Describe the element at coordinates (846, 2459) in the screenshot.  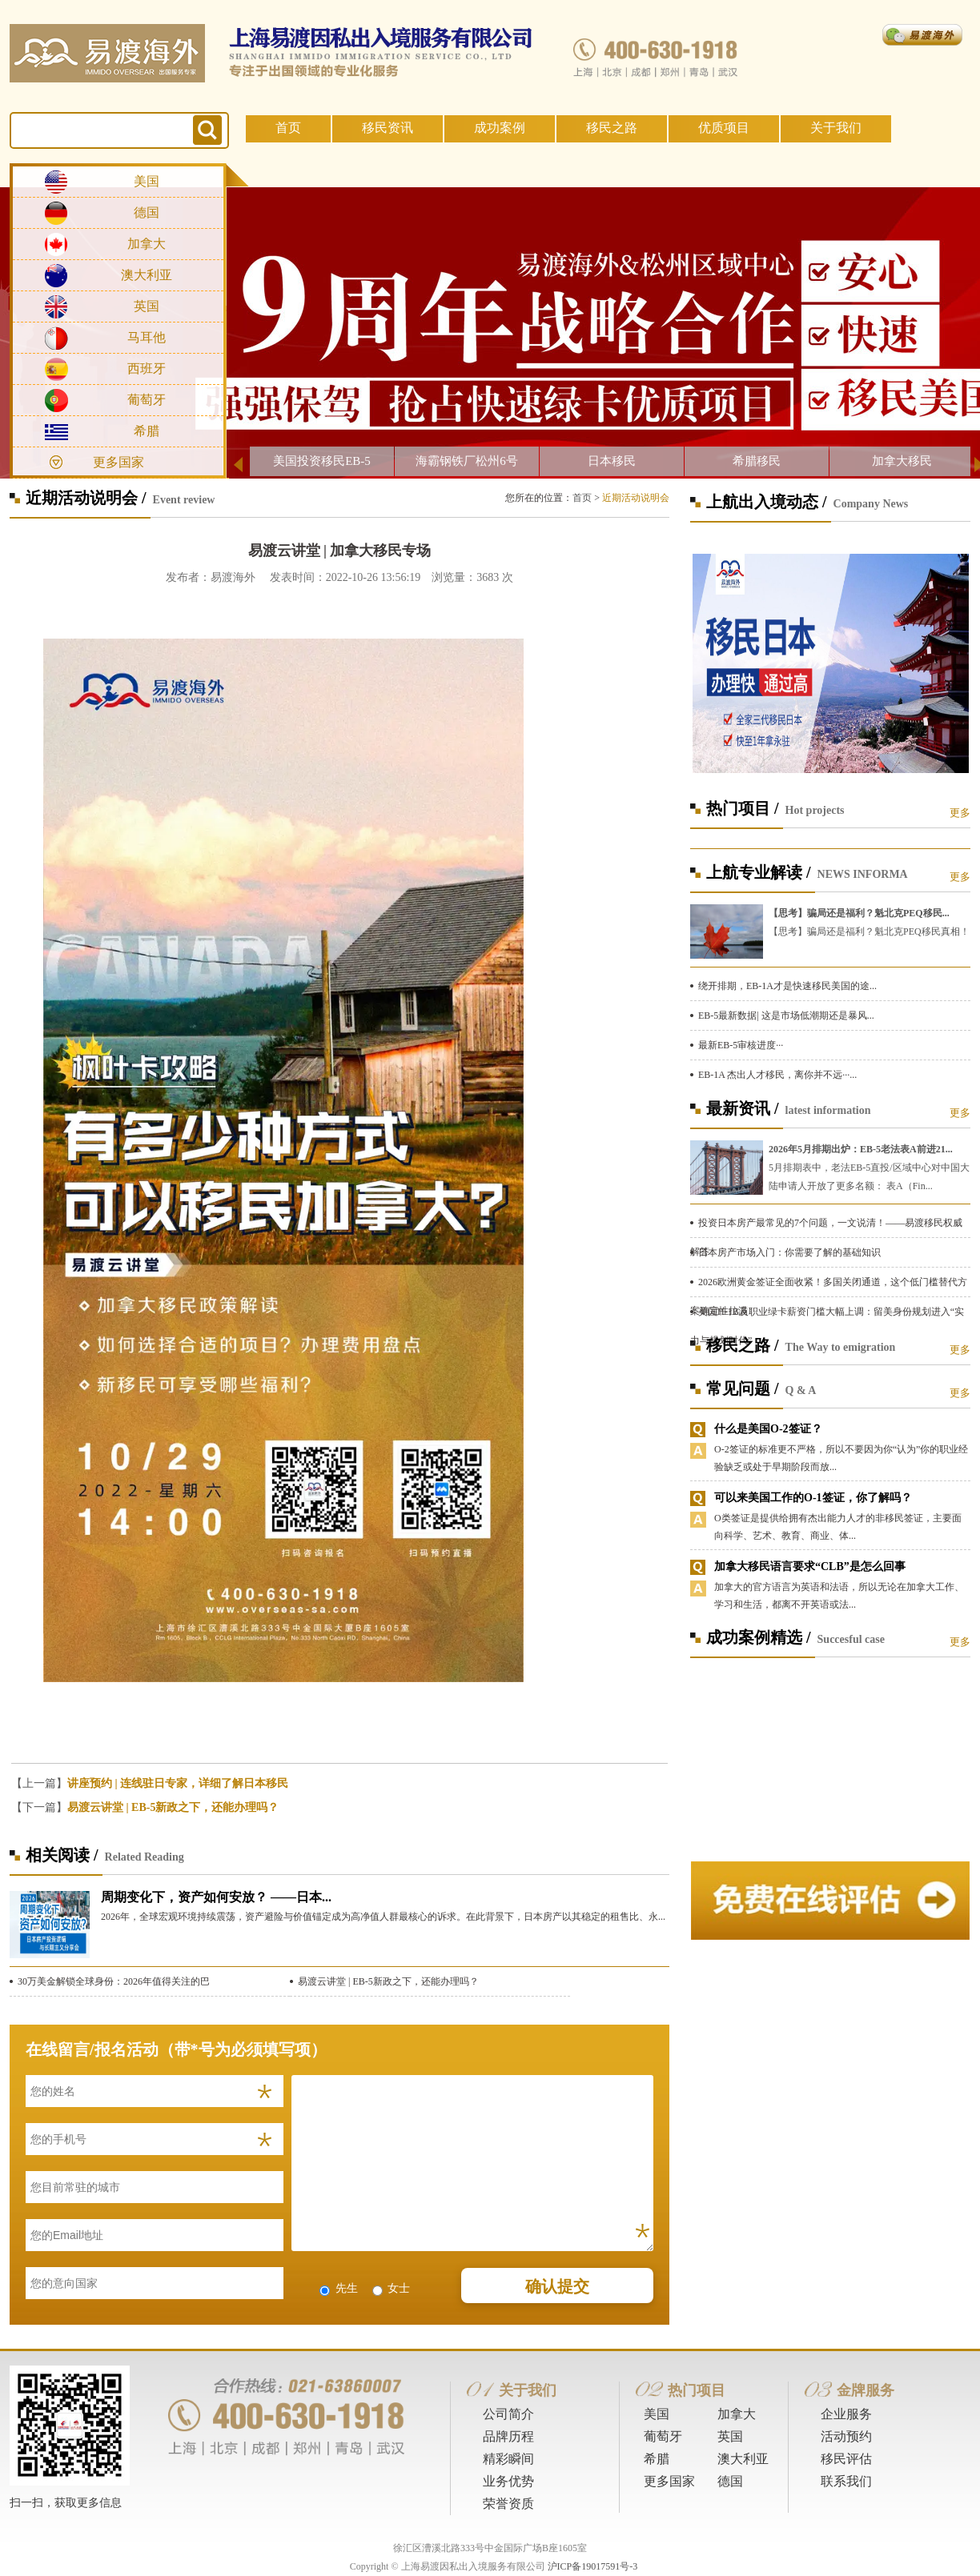
I see `移民评估` at that location.